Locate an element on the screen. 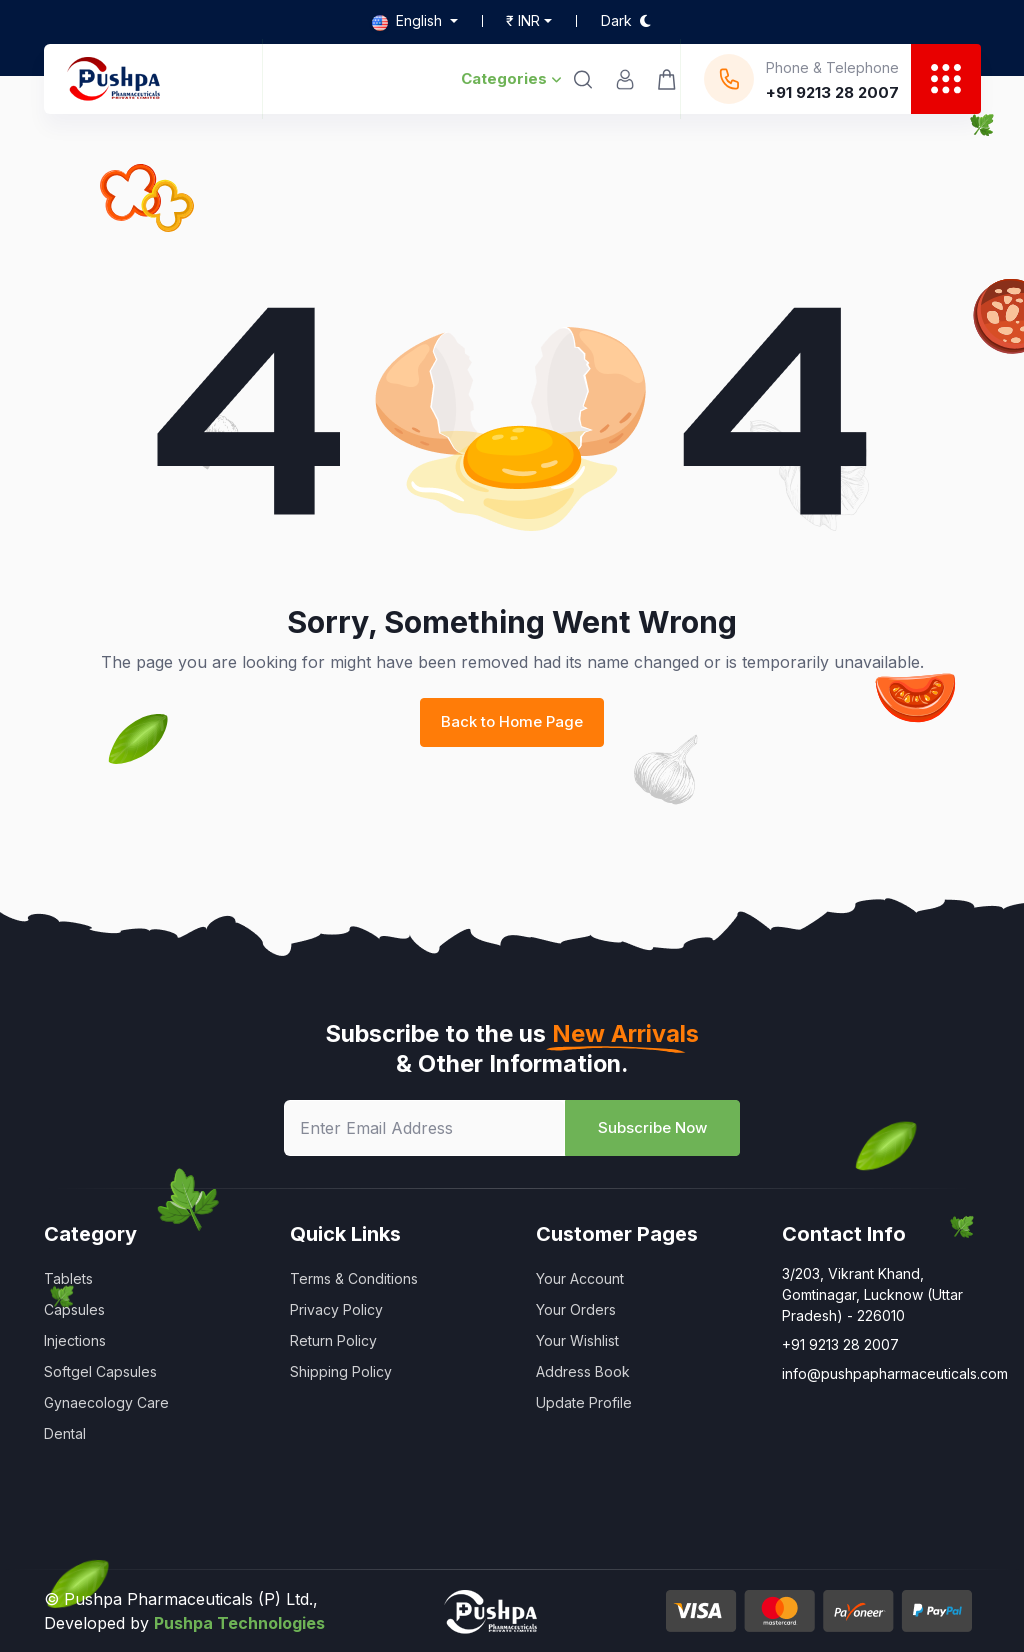  Subscribe Now is located at coordinates (652, 1127).